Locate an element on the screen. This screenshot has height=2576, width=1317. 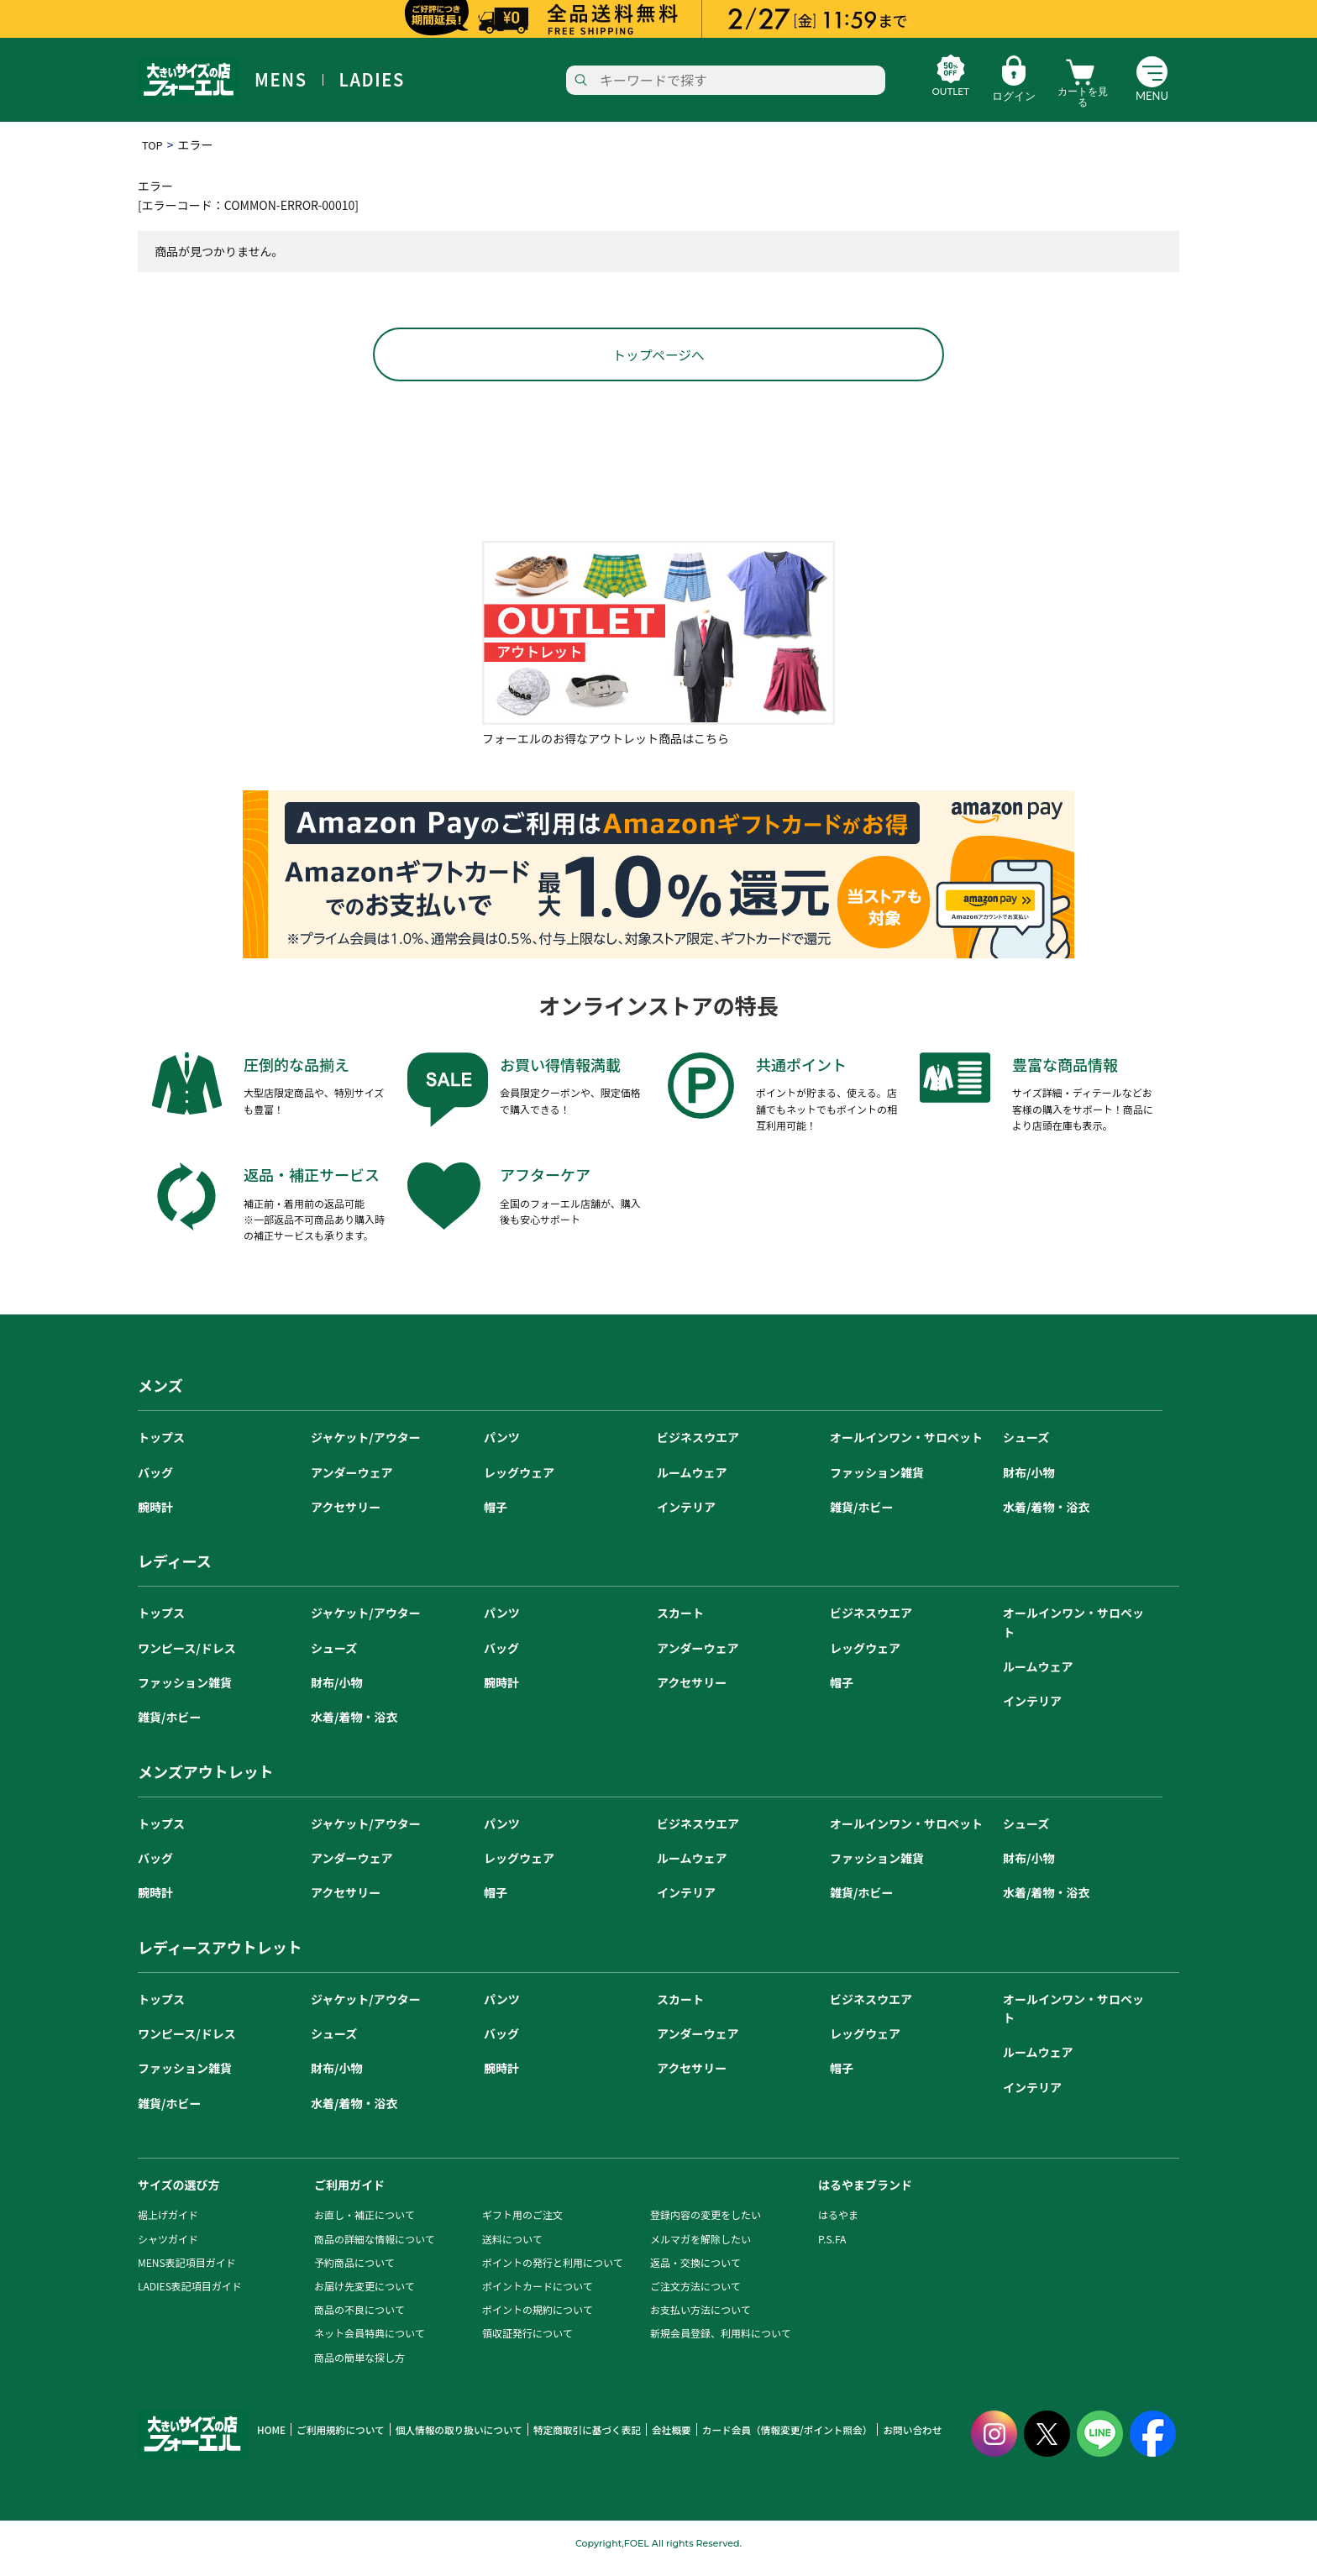
ワンピース/ドレス is located at coordinates (187, 1658).